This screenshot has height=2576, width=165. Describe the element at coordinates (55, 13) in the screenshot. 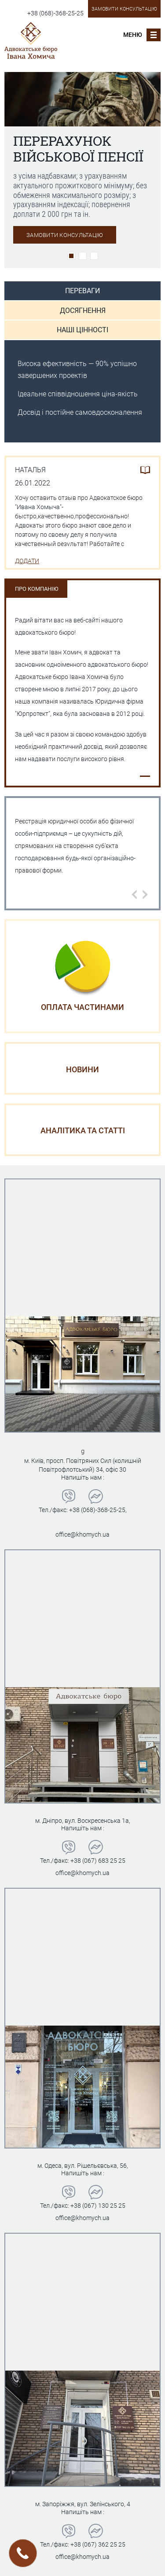

I see `+38 (068)-368-25-25` at that location.